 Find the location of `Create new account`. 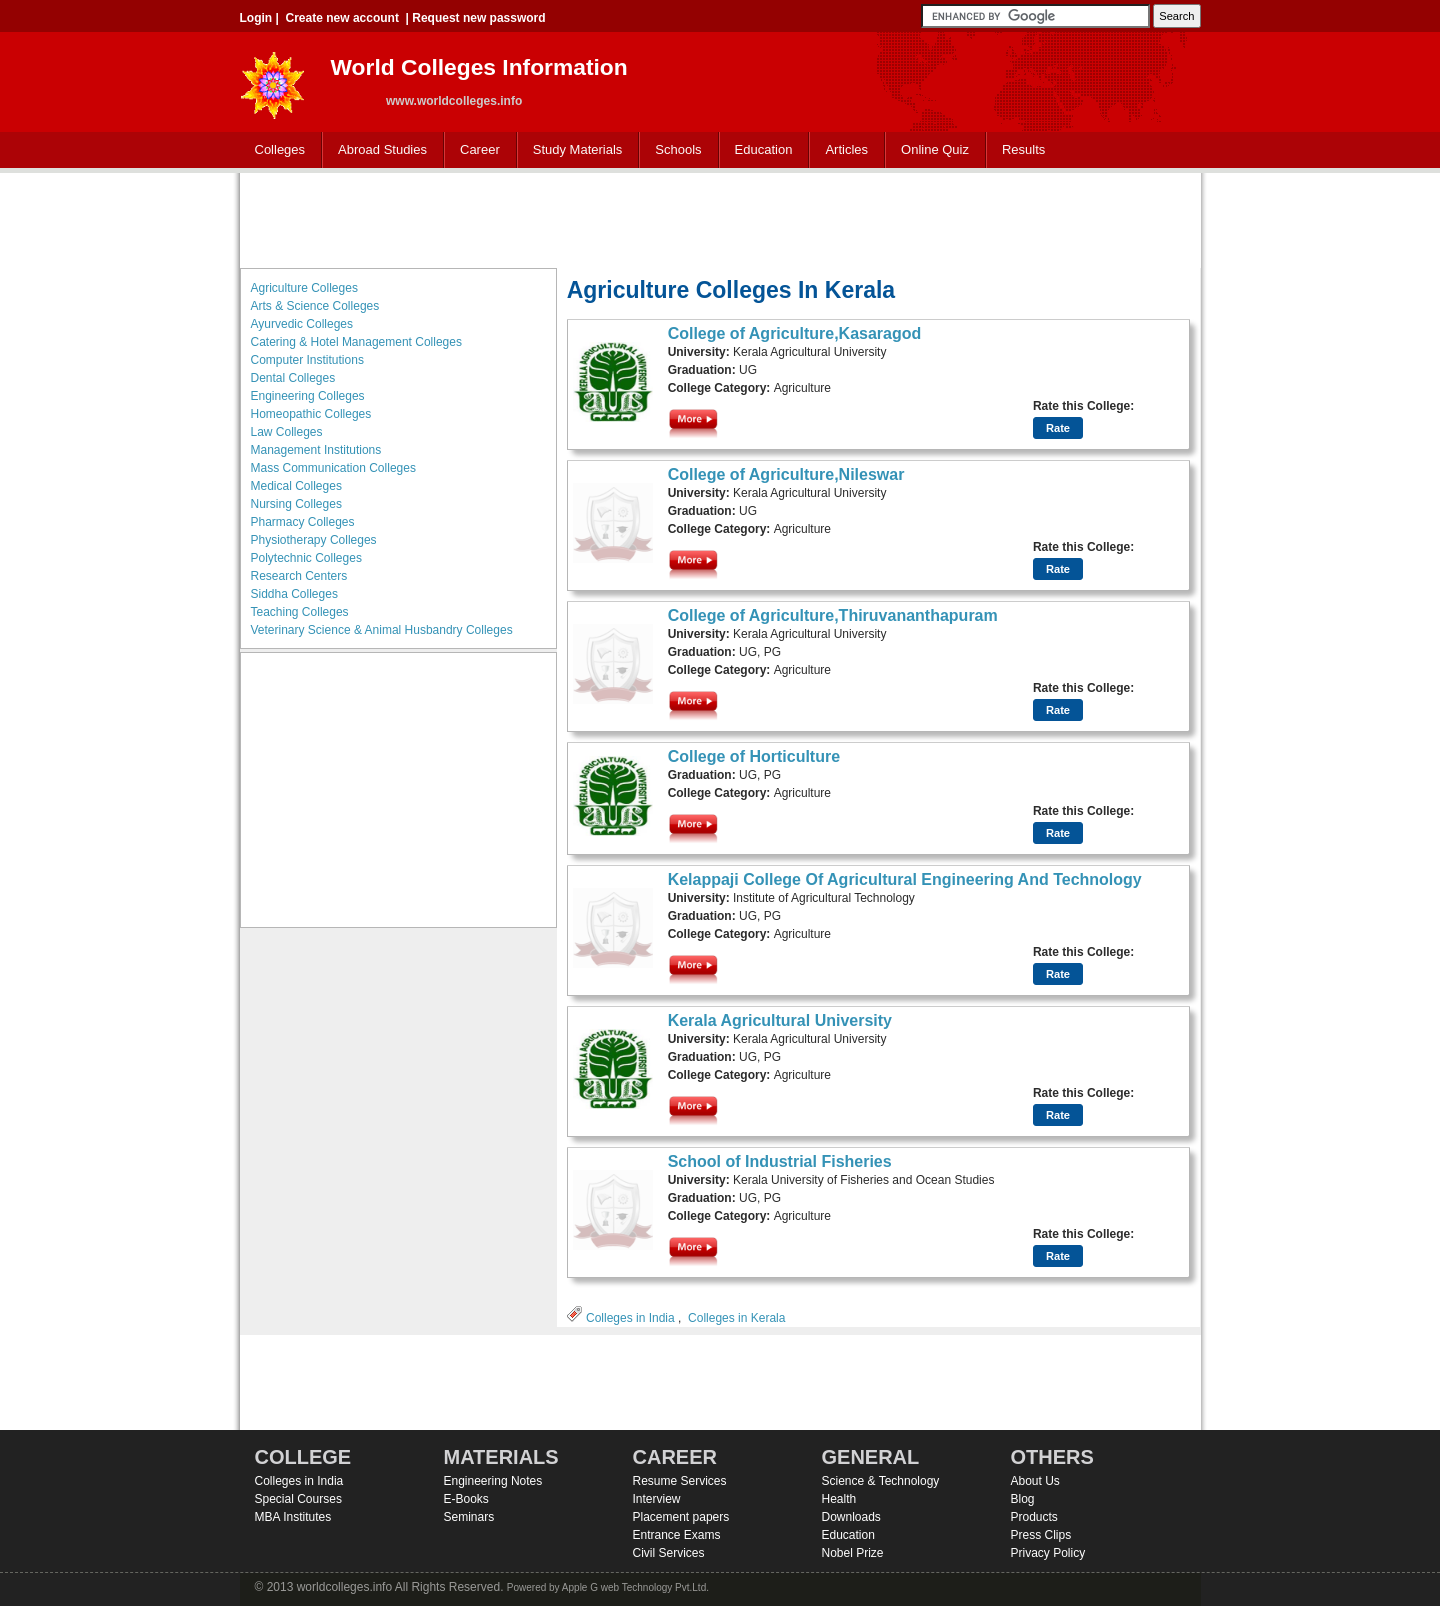

Create new account is located at coordinates (342, 18).